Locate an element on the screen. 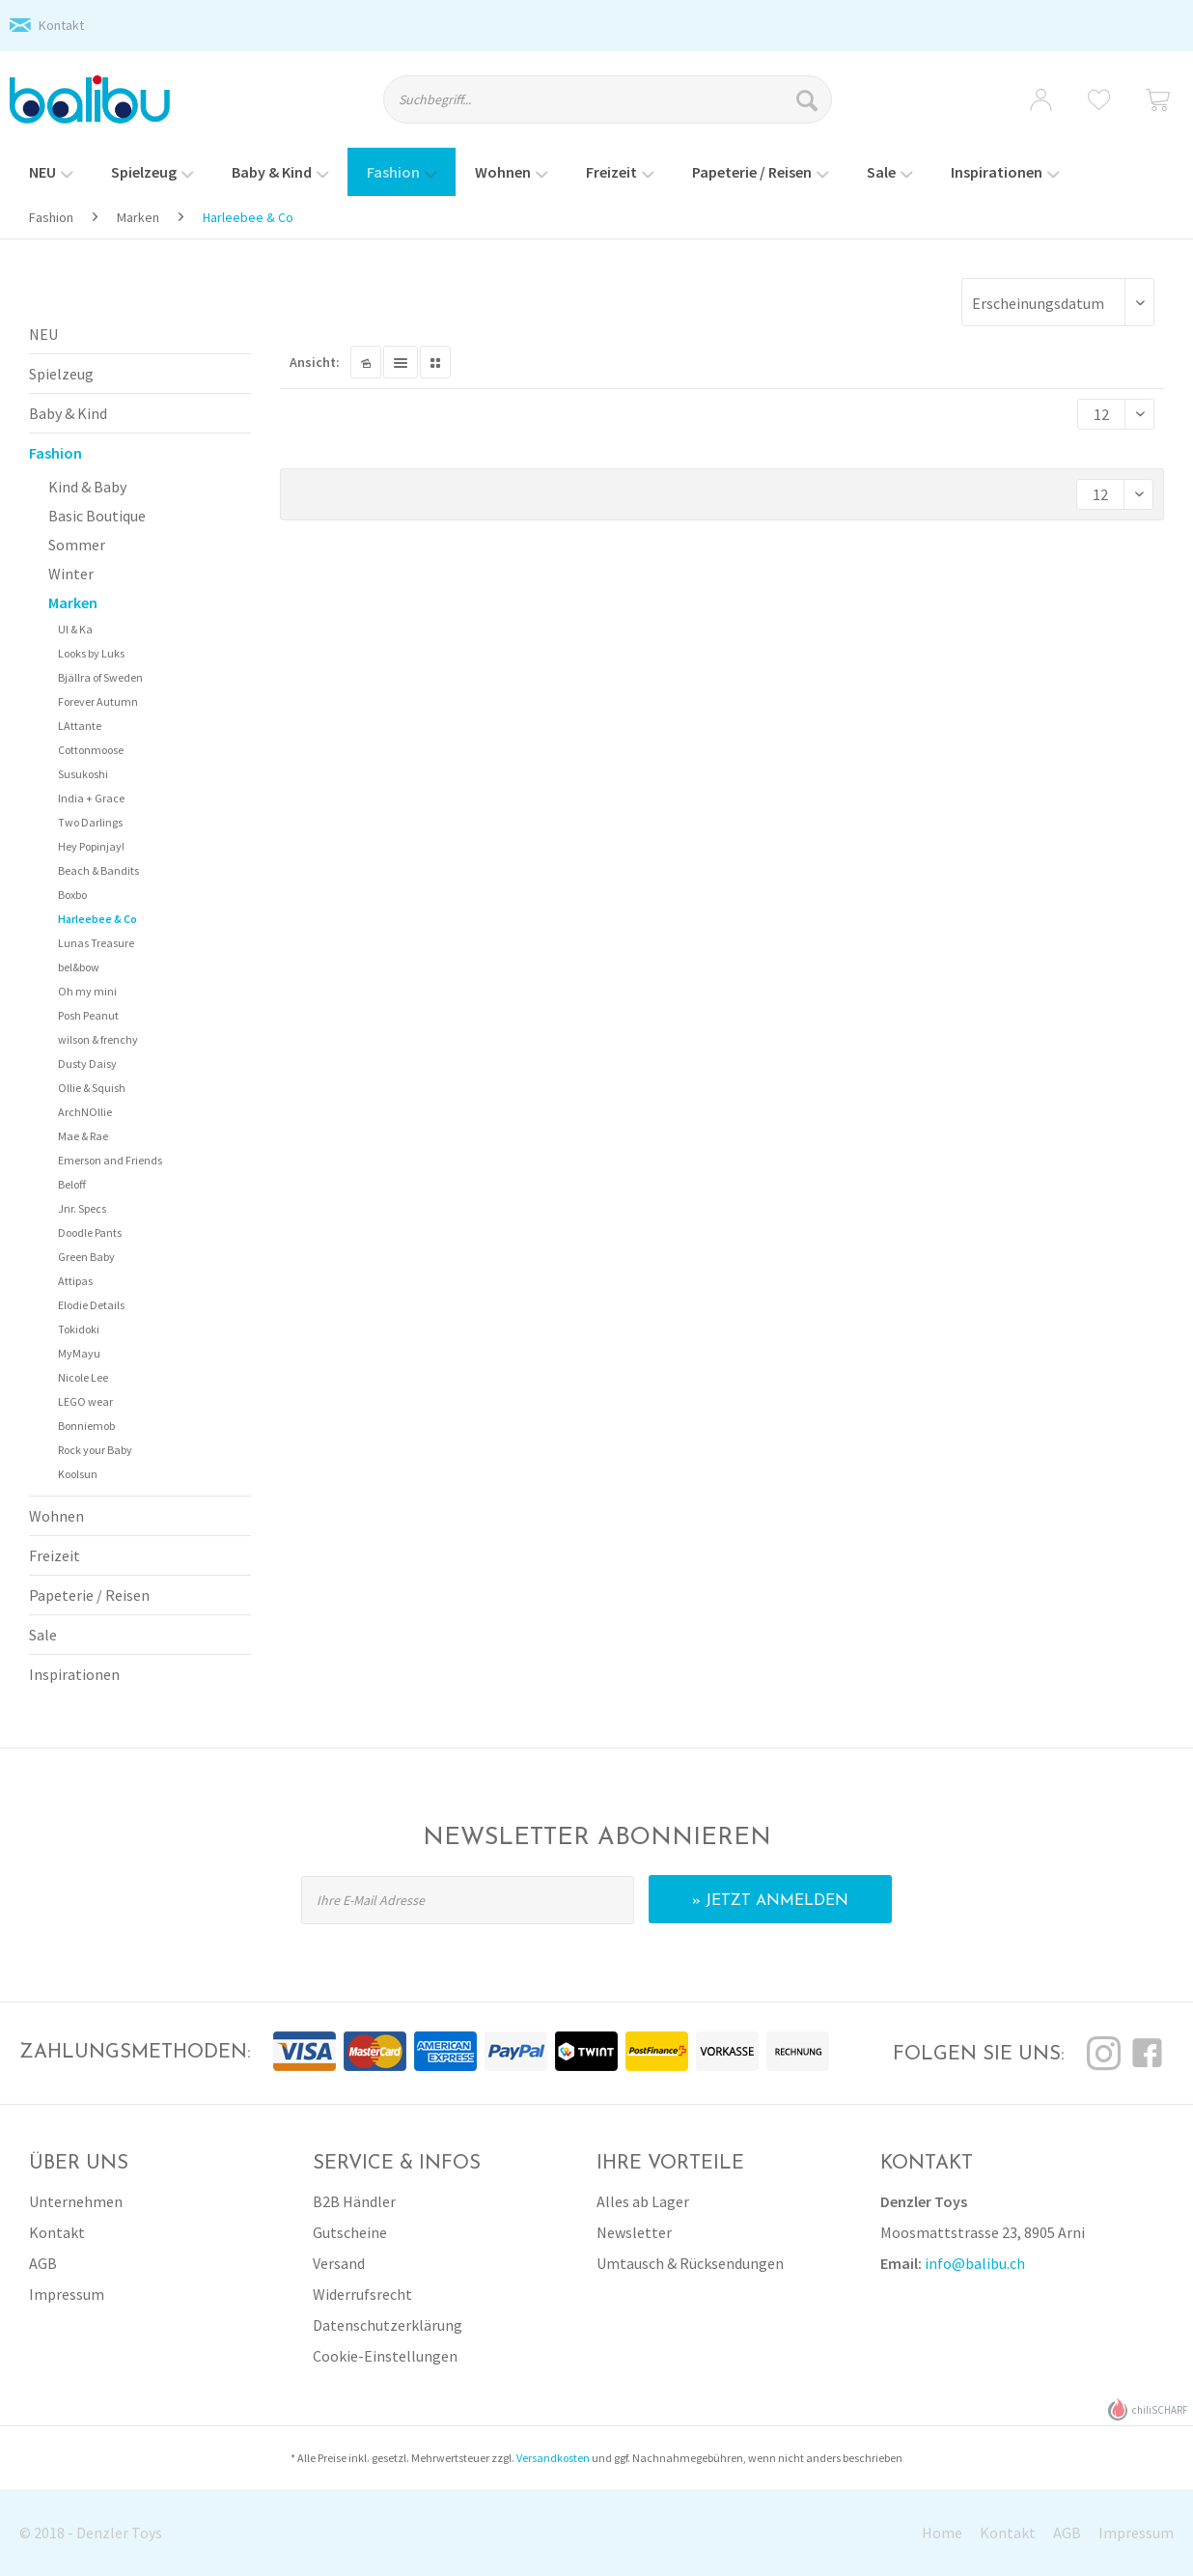 This screenshot has height=2576, width=1193. Tokidoki is located at coordinates (78, 1329).